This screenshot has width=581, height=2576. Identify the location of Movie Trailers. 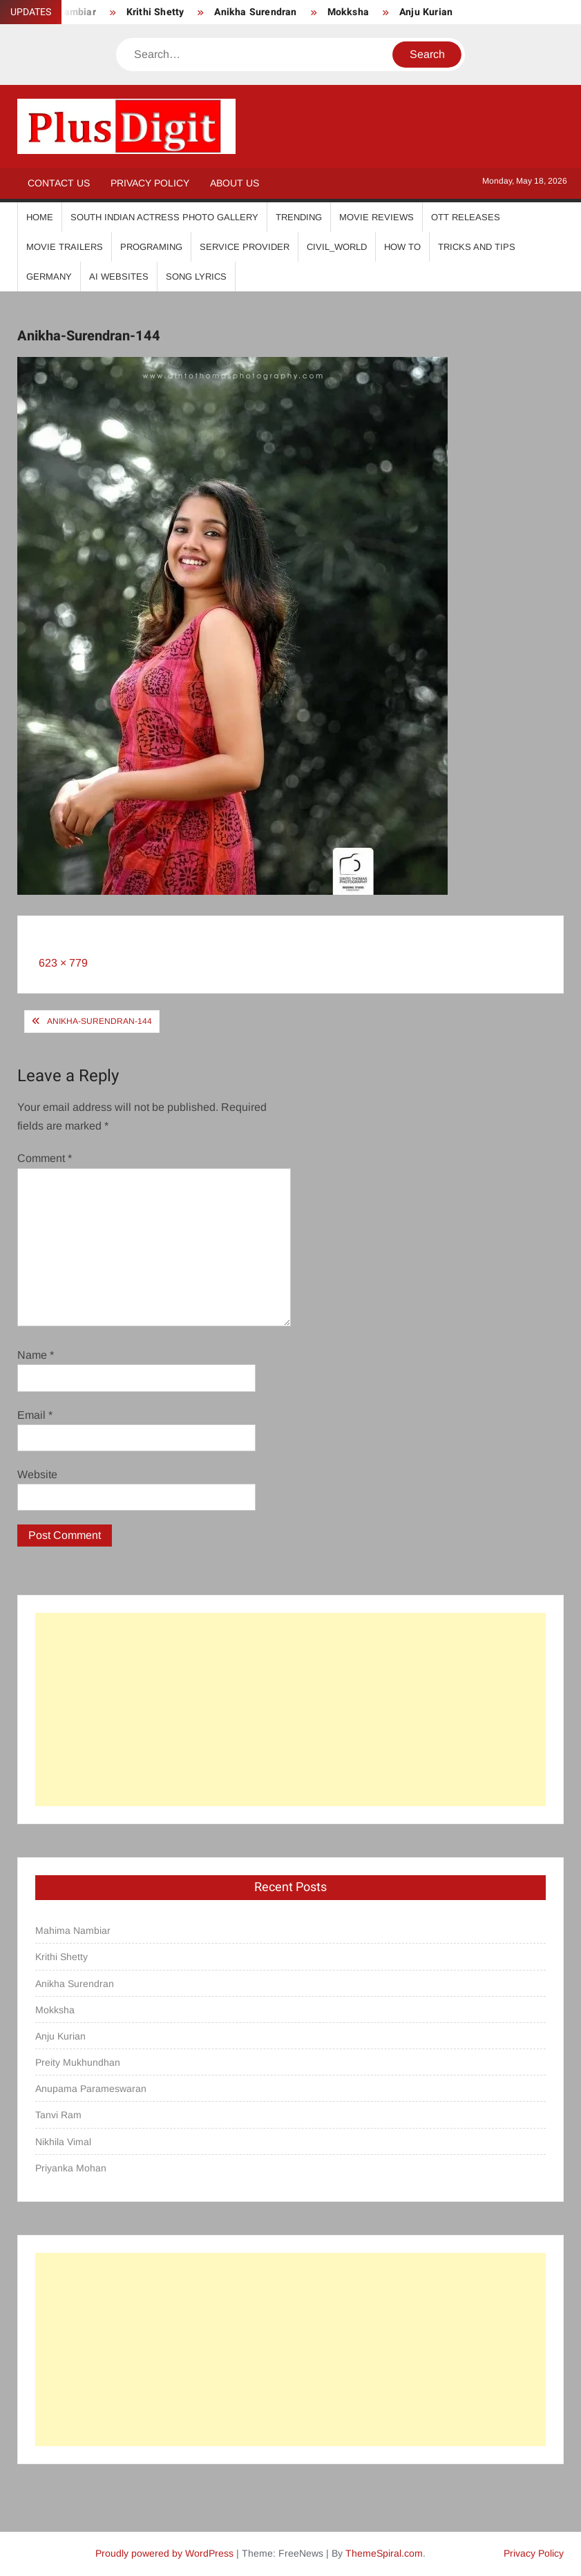
(64, 247).